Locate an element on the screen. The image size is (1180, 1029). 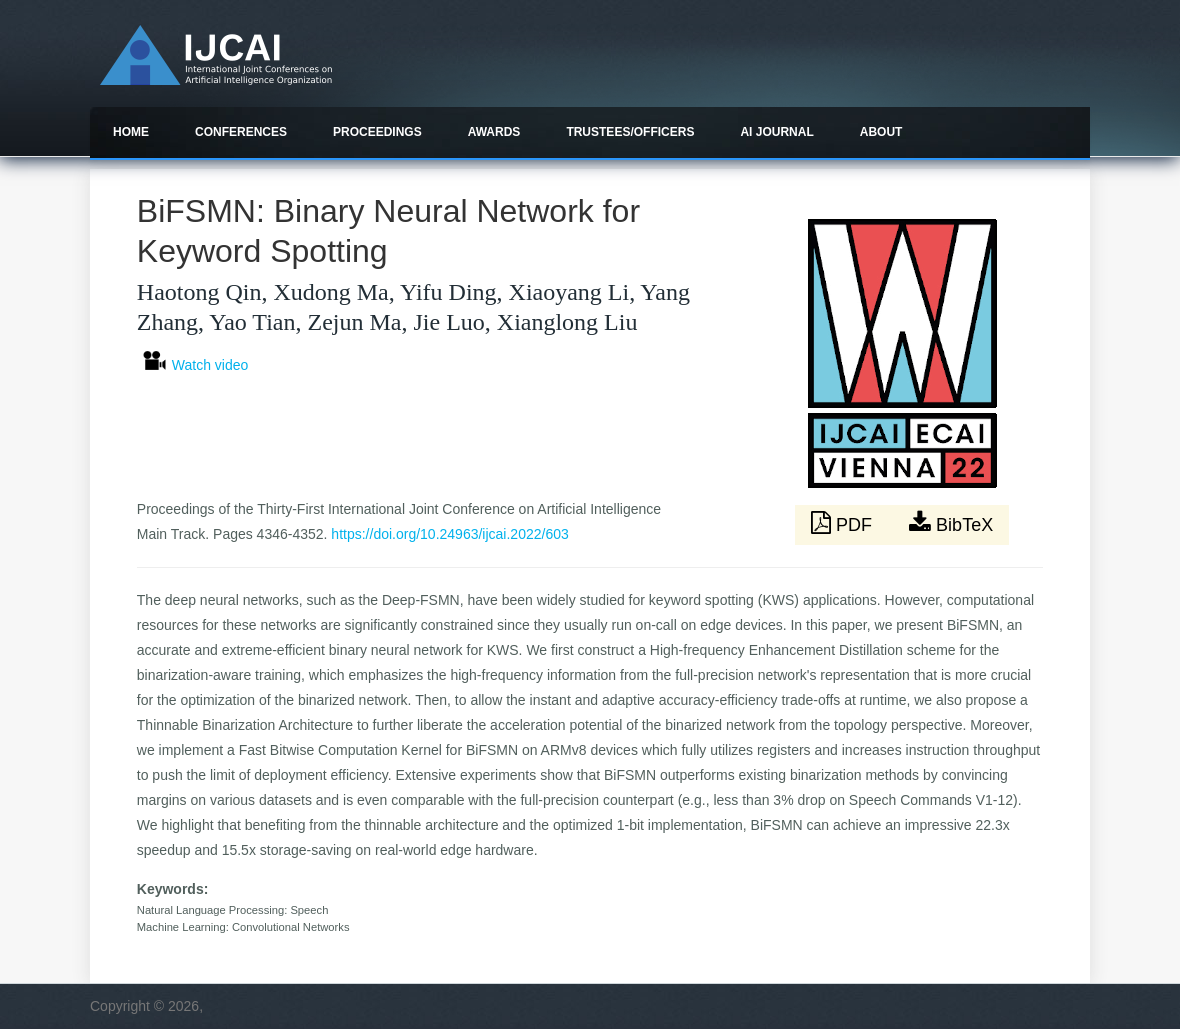
Home is located at coordinates (131, 132).